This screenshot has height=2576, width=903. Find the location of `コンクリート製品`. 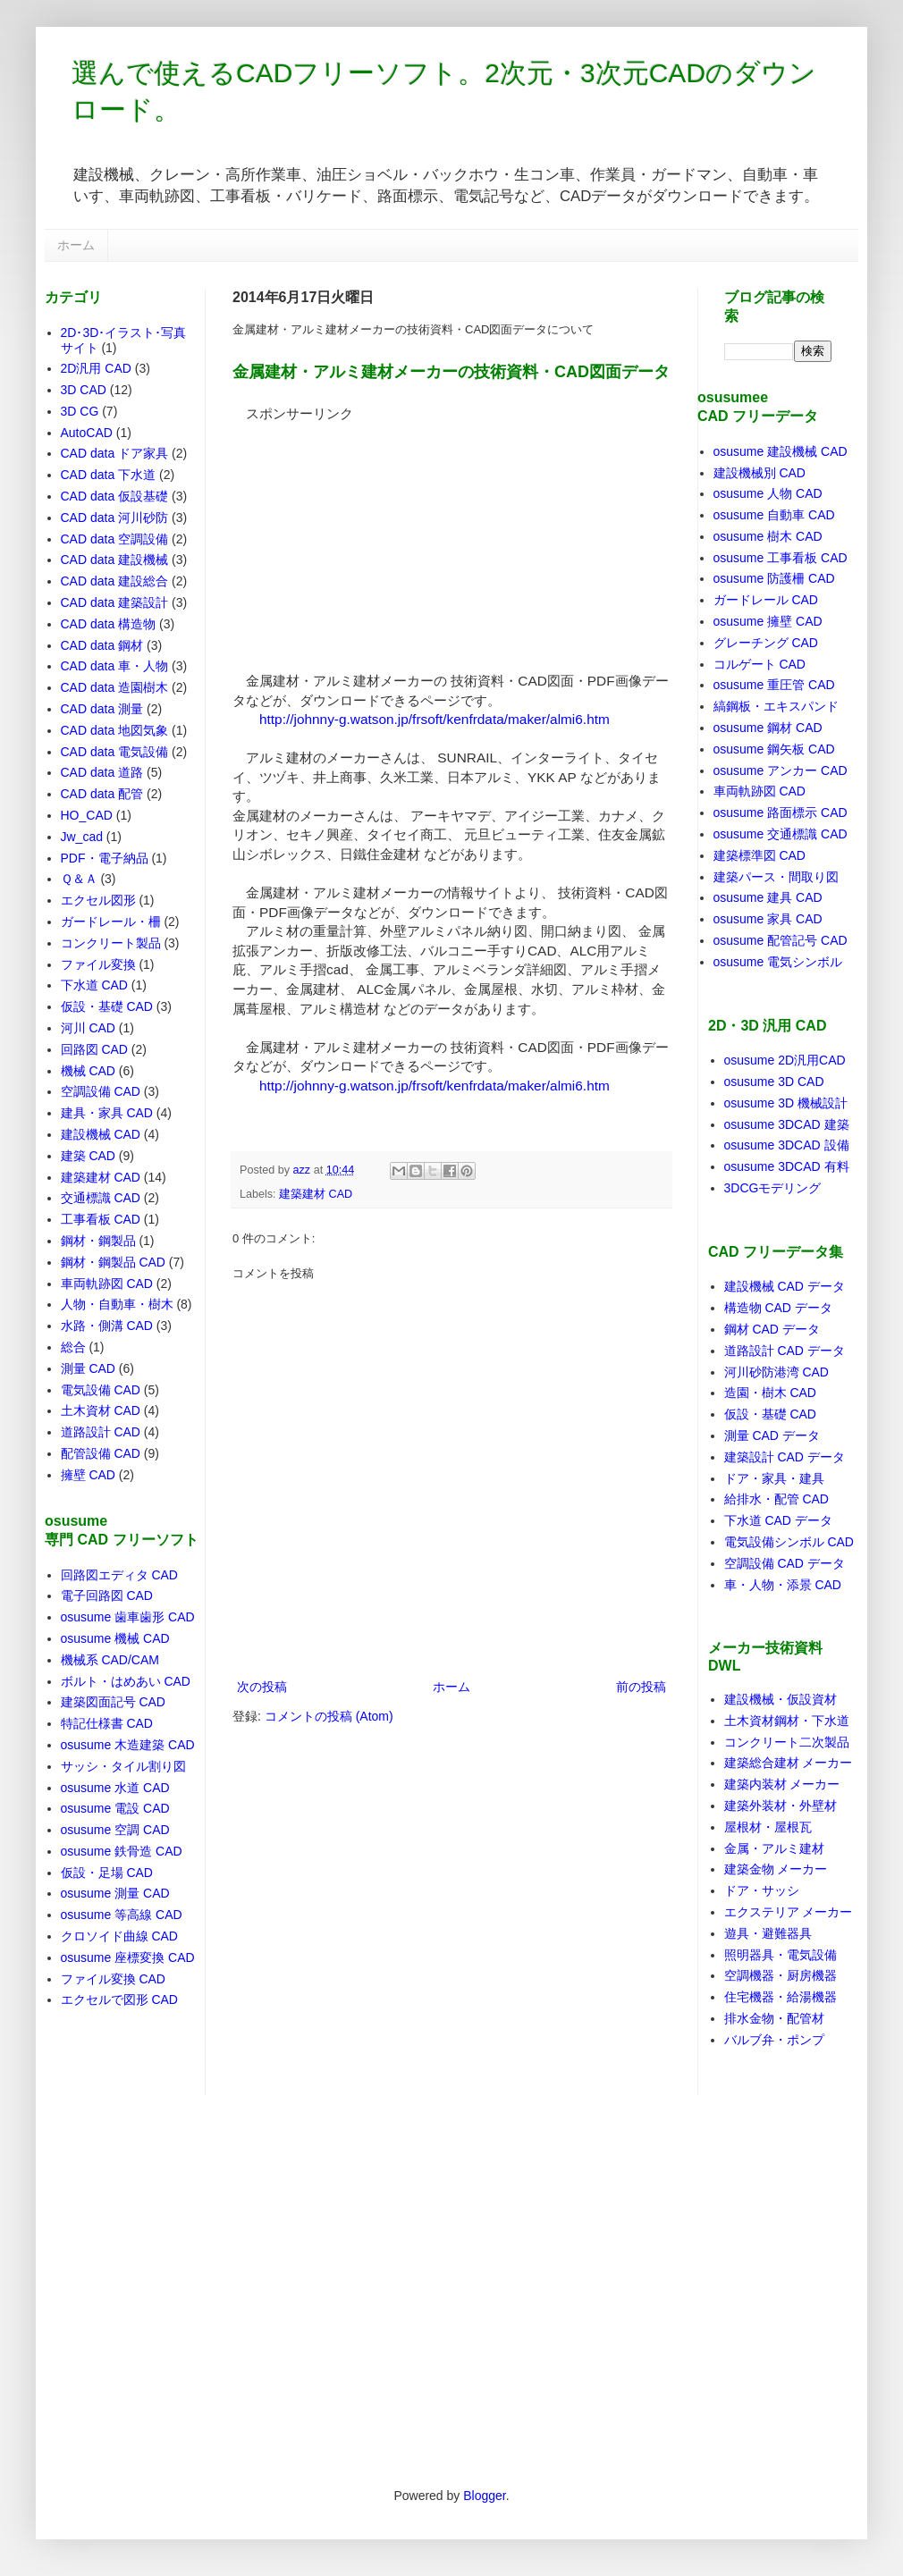

コンクリート製品 is located at coordinates (111, 943).